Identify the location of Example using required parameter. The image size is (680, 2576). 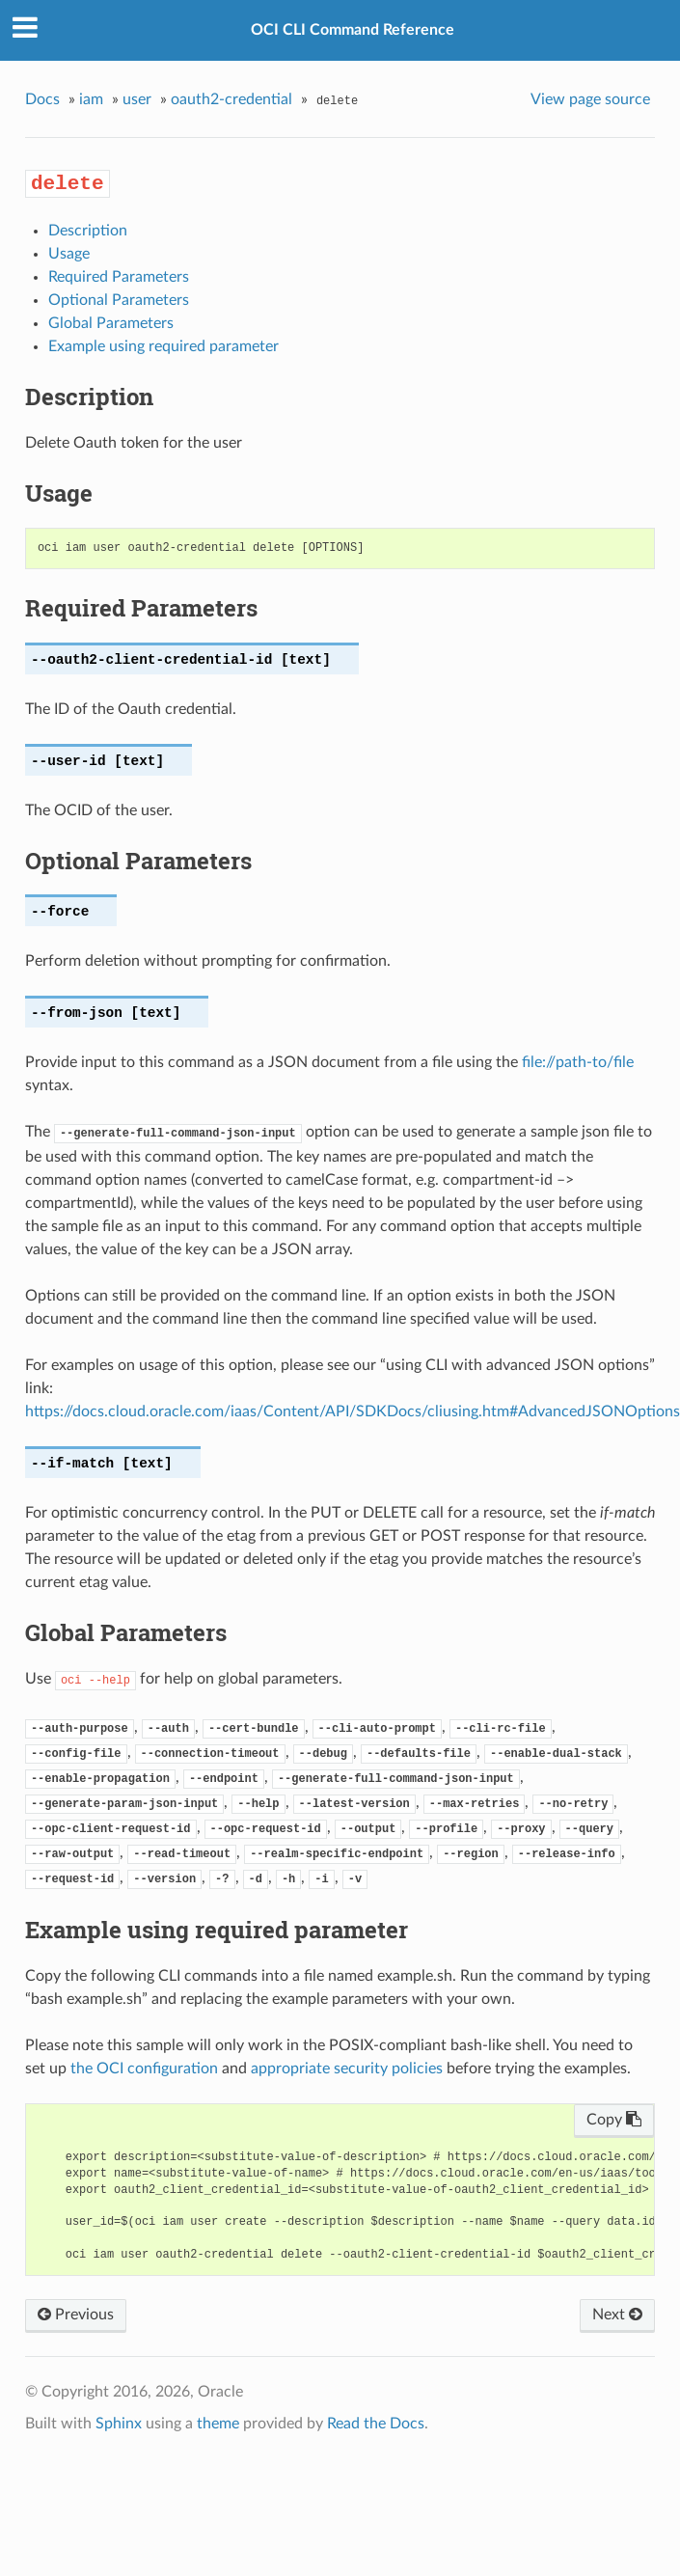
(163, 346).